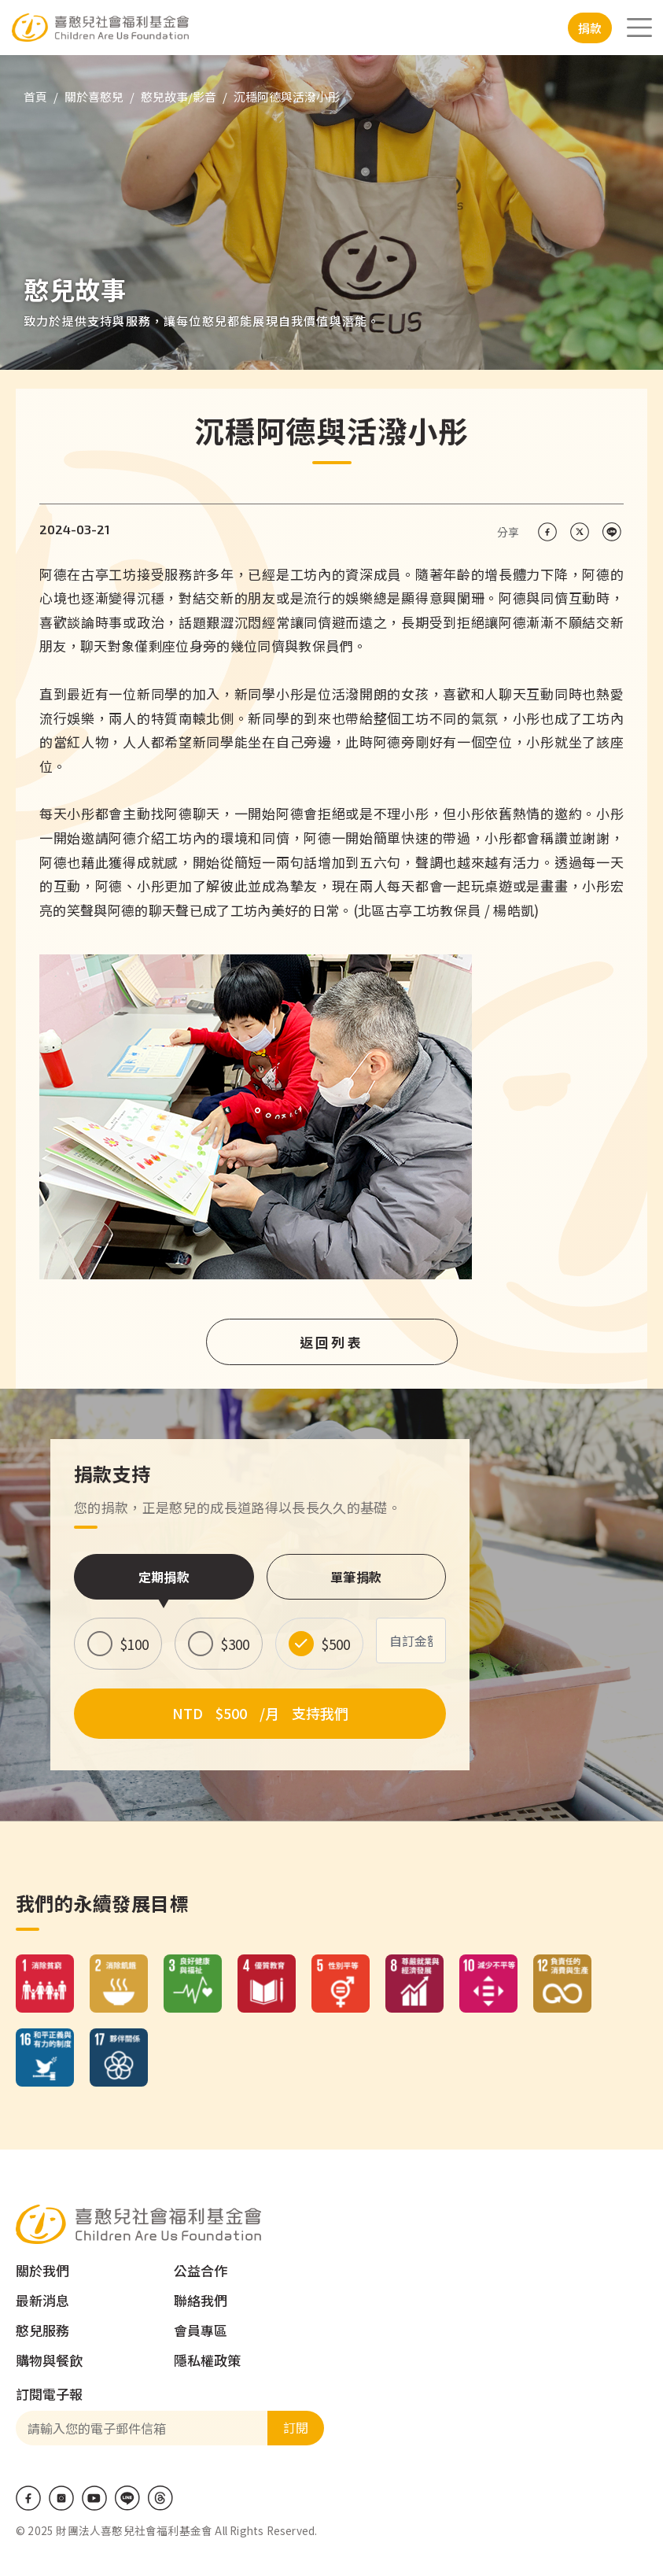  What do you see at coordinates (164, 1576) in the screenshot?
I see `定期捐款 [tab]` at bounding box center [164, 1576].